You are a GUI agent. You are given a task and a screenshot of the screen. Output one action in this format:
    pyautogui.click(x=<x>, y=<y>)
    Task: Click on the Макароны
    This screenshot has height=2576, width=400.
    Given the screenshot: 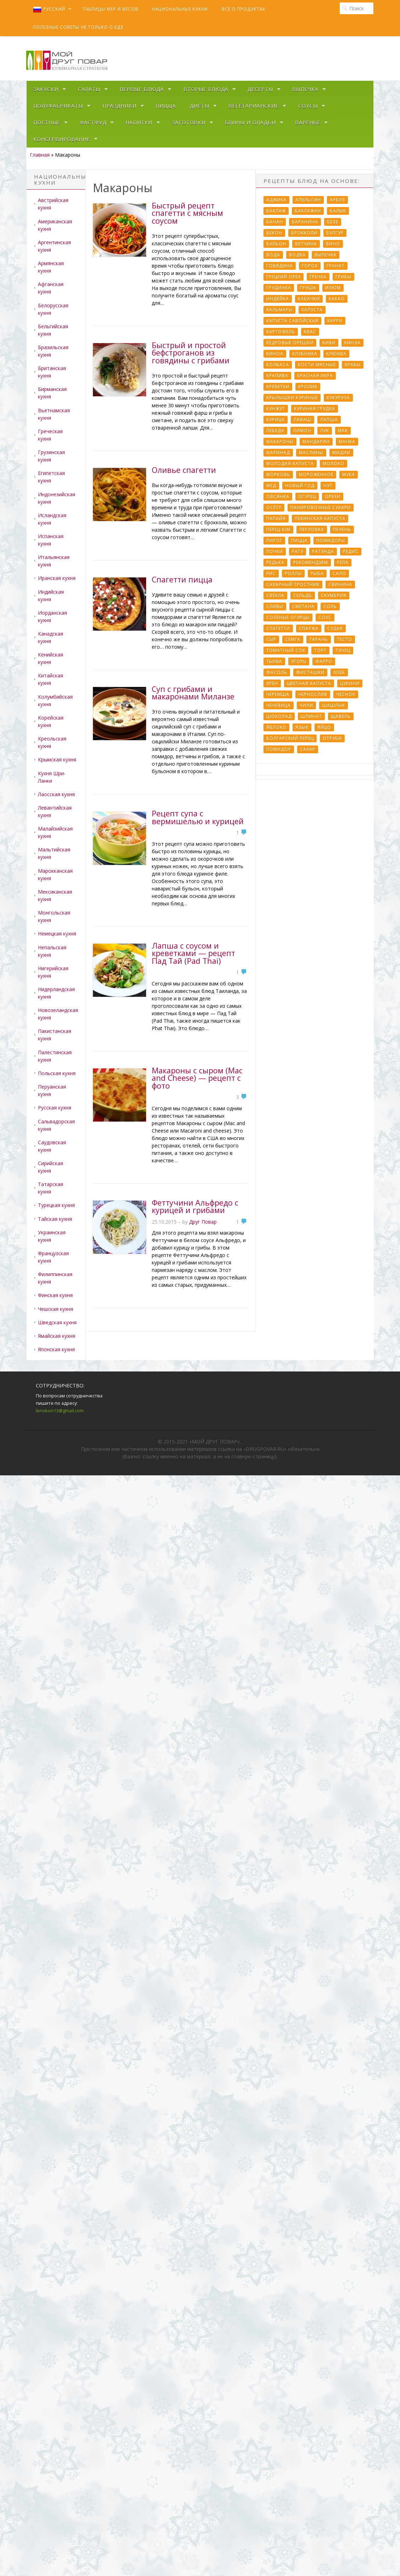 What is the action you would take?
    pyautogui.click(x=280, y=441)
    